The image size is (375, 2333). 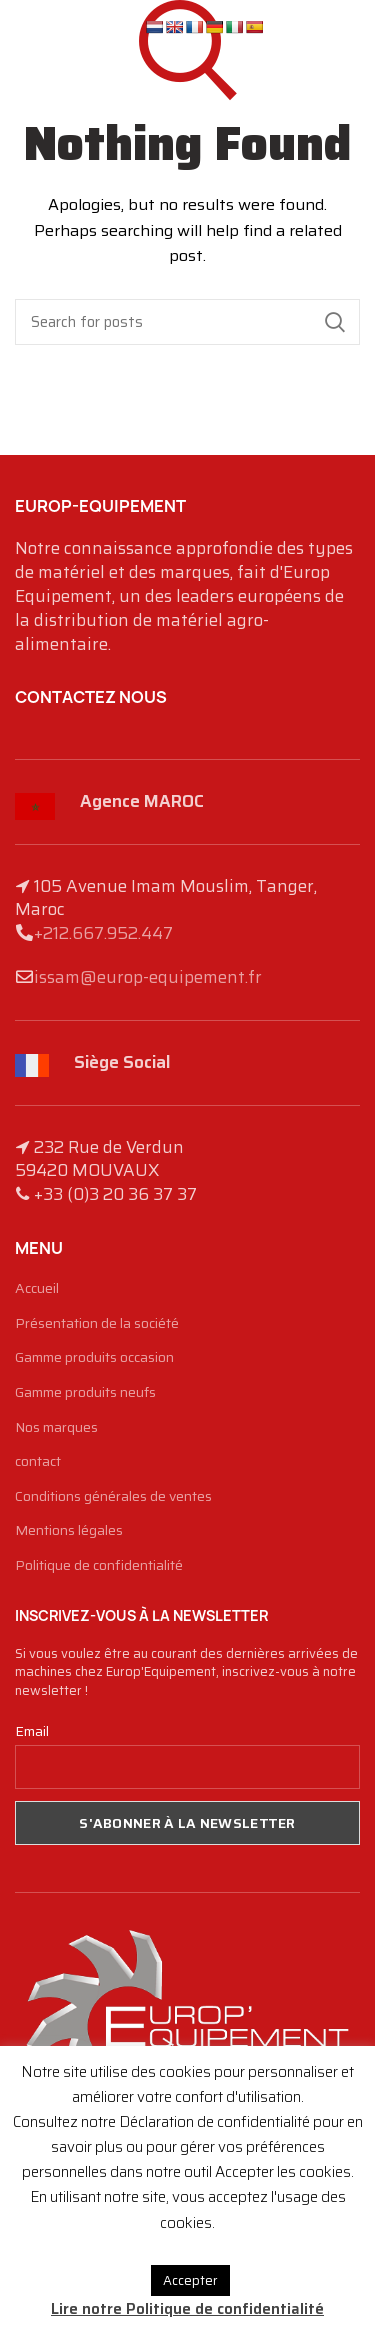 What do you see at coordinates (56, 1428) in the screenshot?
I see `Nos marques` at bounding box center [56, 1428].